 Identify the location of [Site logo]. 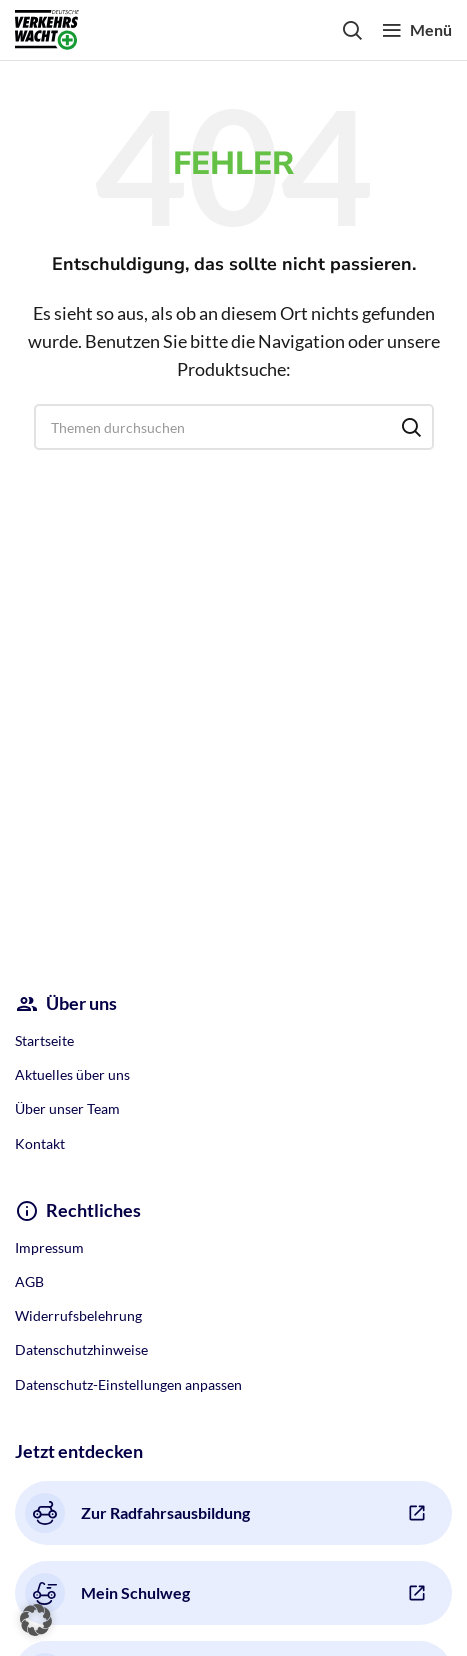
(47, 27).